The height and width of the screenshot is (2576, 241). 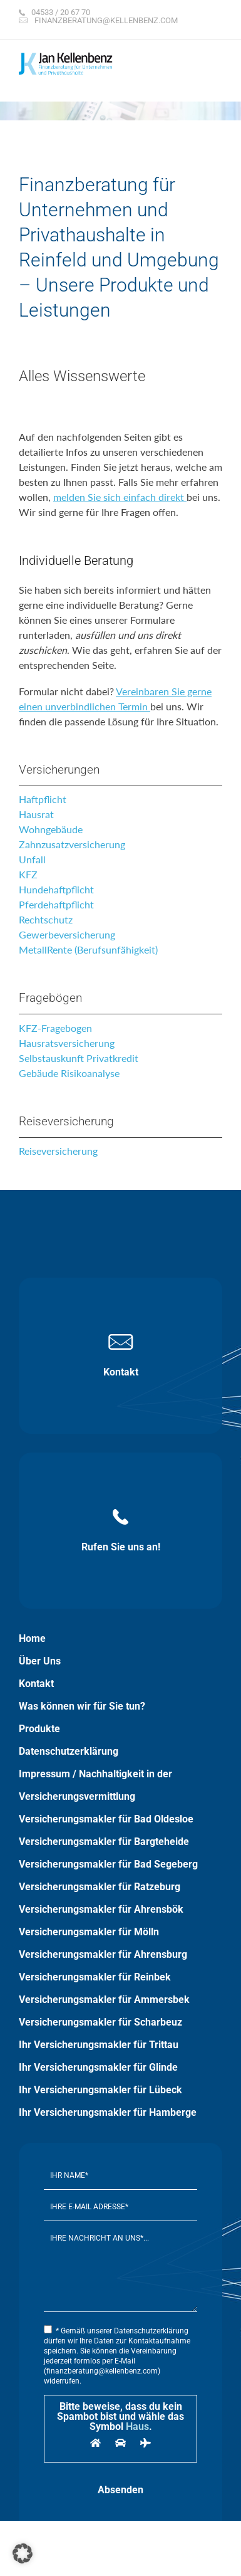 What do you see at coordinates (60, 12) in the screenshot?
I see `04533 / 20 67 70` at bounding box center [60, 12].